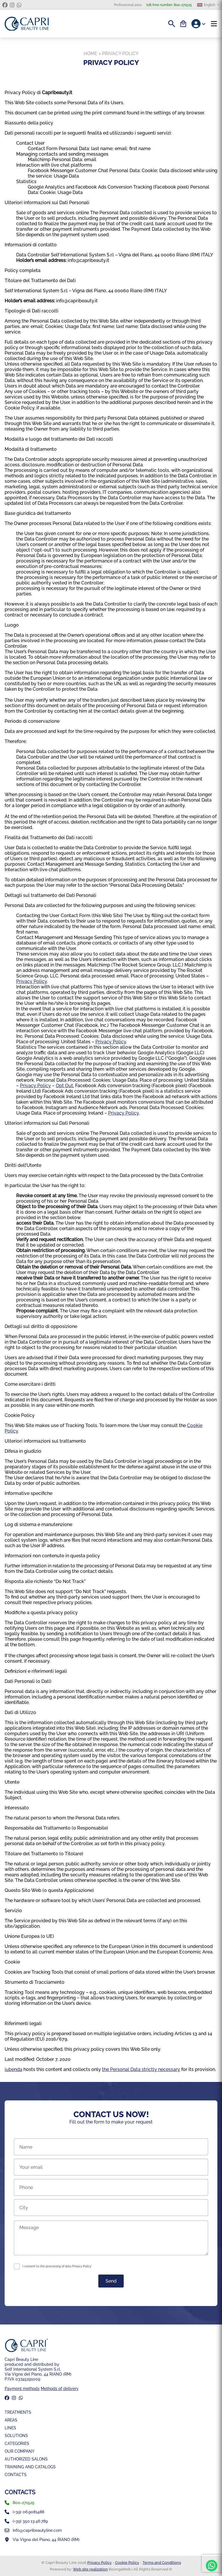 Image resolution: width=222 pixels, height=2576 pixels. What do you see at coordinates (31, 981) in the screenshot?
I see `Privacy Policy` at bounding box center [31, 981].